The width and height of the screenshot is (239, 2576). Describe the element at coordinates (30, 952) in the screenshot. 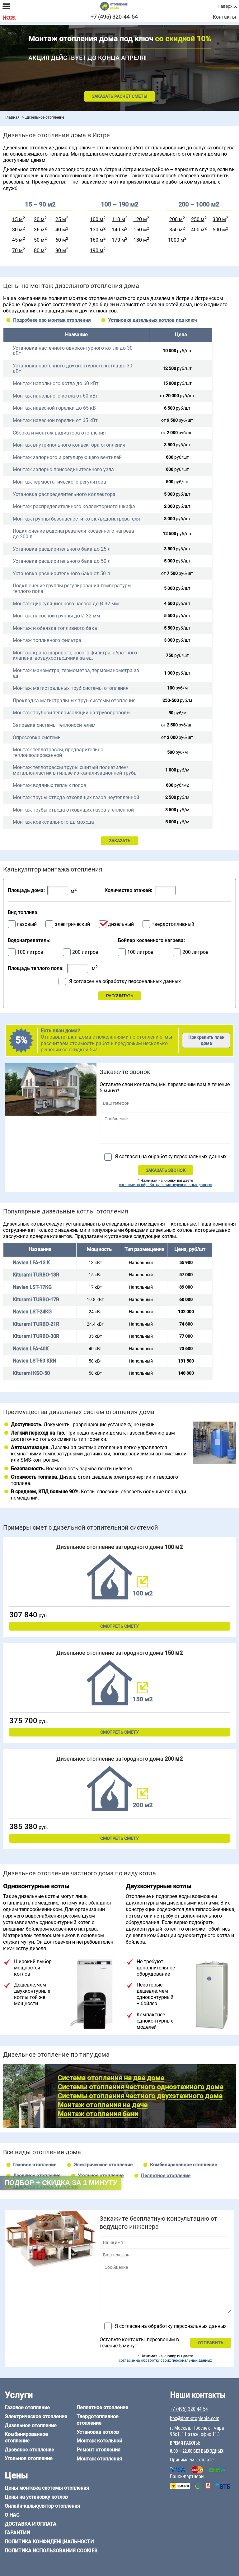

I see `100 литров` at that location.